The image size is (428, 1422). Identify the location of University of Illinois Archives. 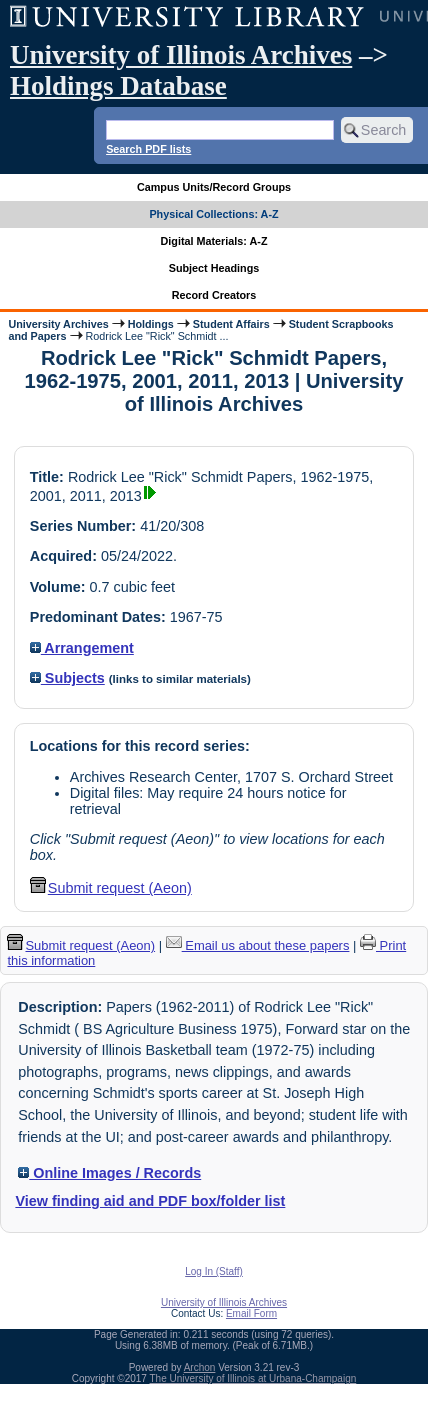
(181, 55).